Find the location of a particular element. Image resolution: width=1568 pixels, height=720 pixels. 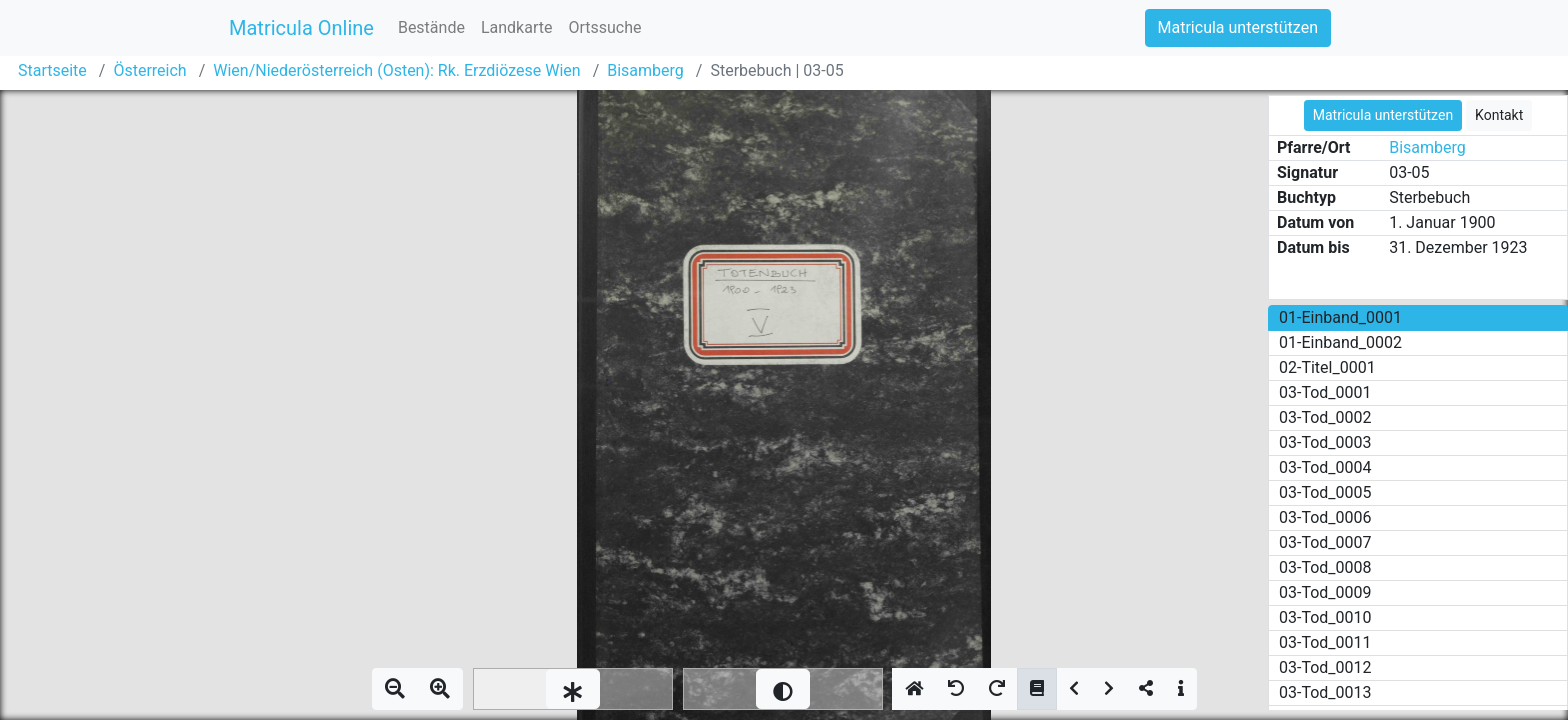

Ortssuche is located at coordinates (604, 27).